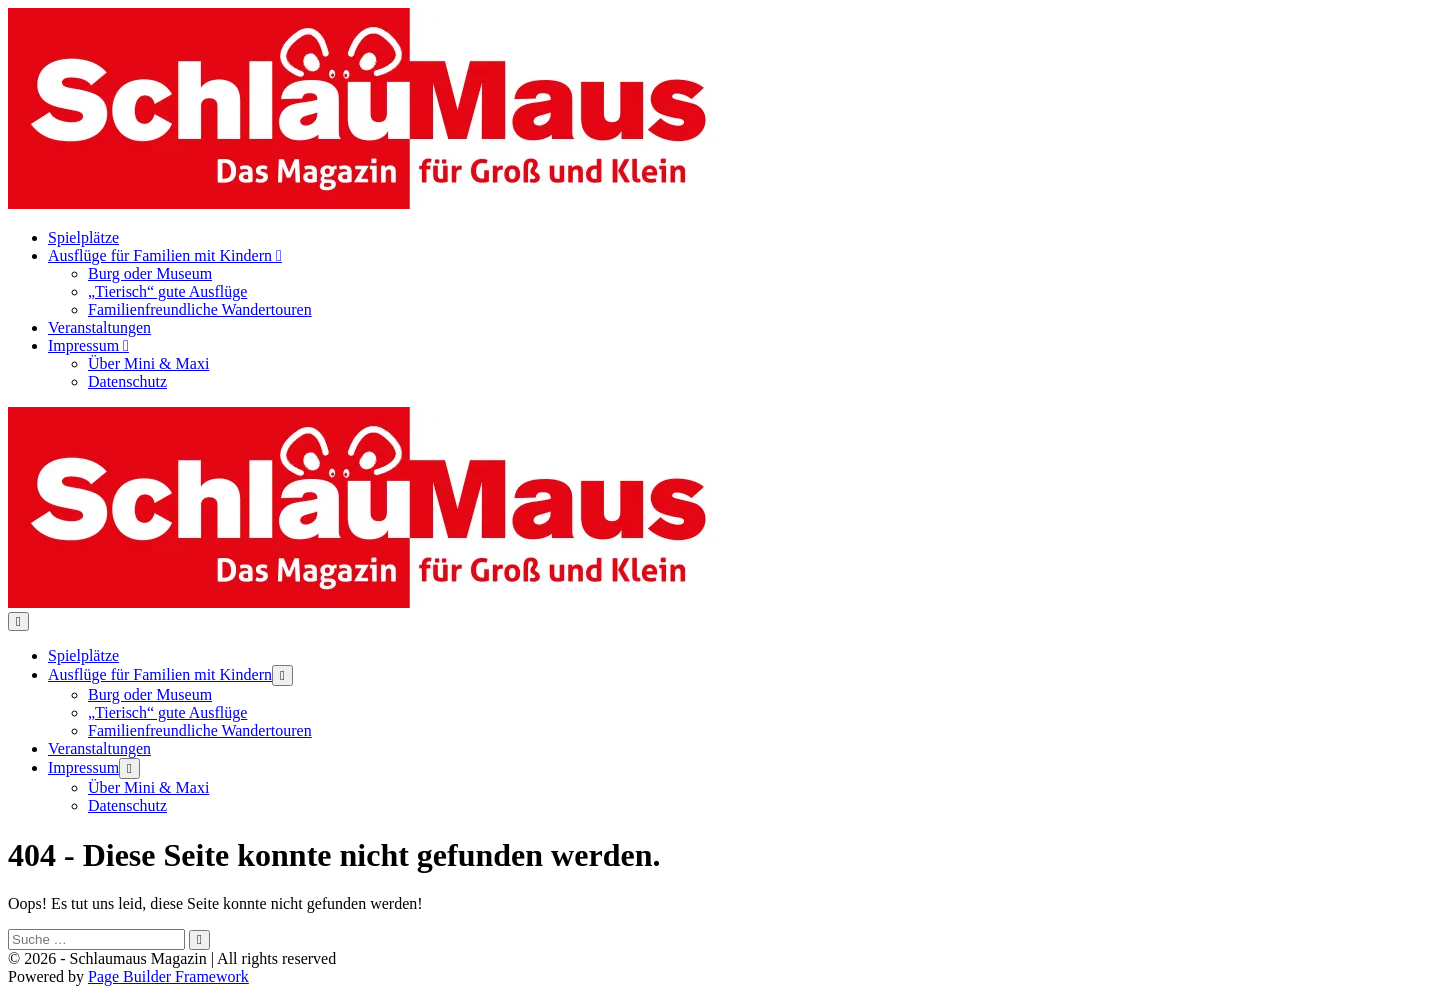 This screenshot has width=1440, height=994. What do you see at coordinates (200, 309) in the screenshot?
I see `Familienfreundliche Wandertouren` at bounding box center [200, 309].